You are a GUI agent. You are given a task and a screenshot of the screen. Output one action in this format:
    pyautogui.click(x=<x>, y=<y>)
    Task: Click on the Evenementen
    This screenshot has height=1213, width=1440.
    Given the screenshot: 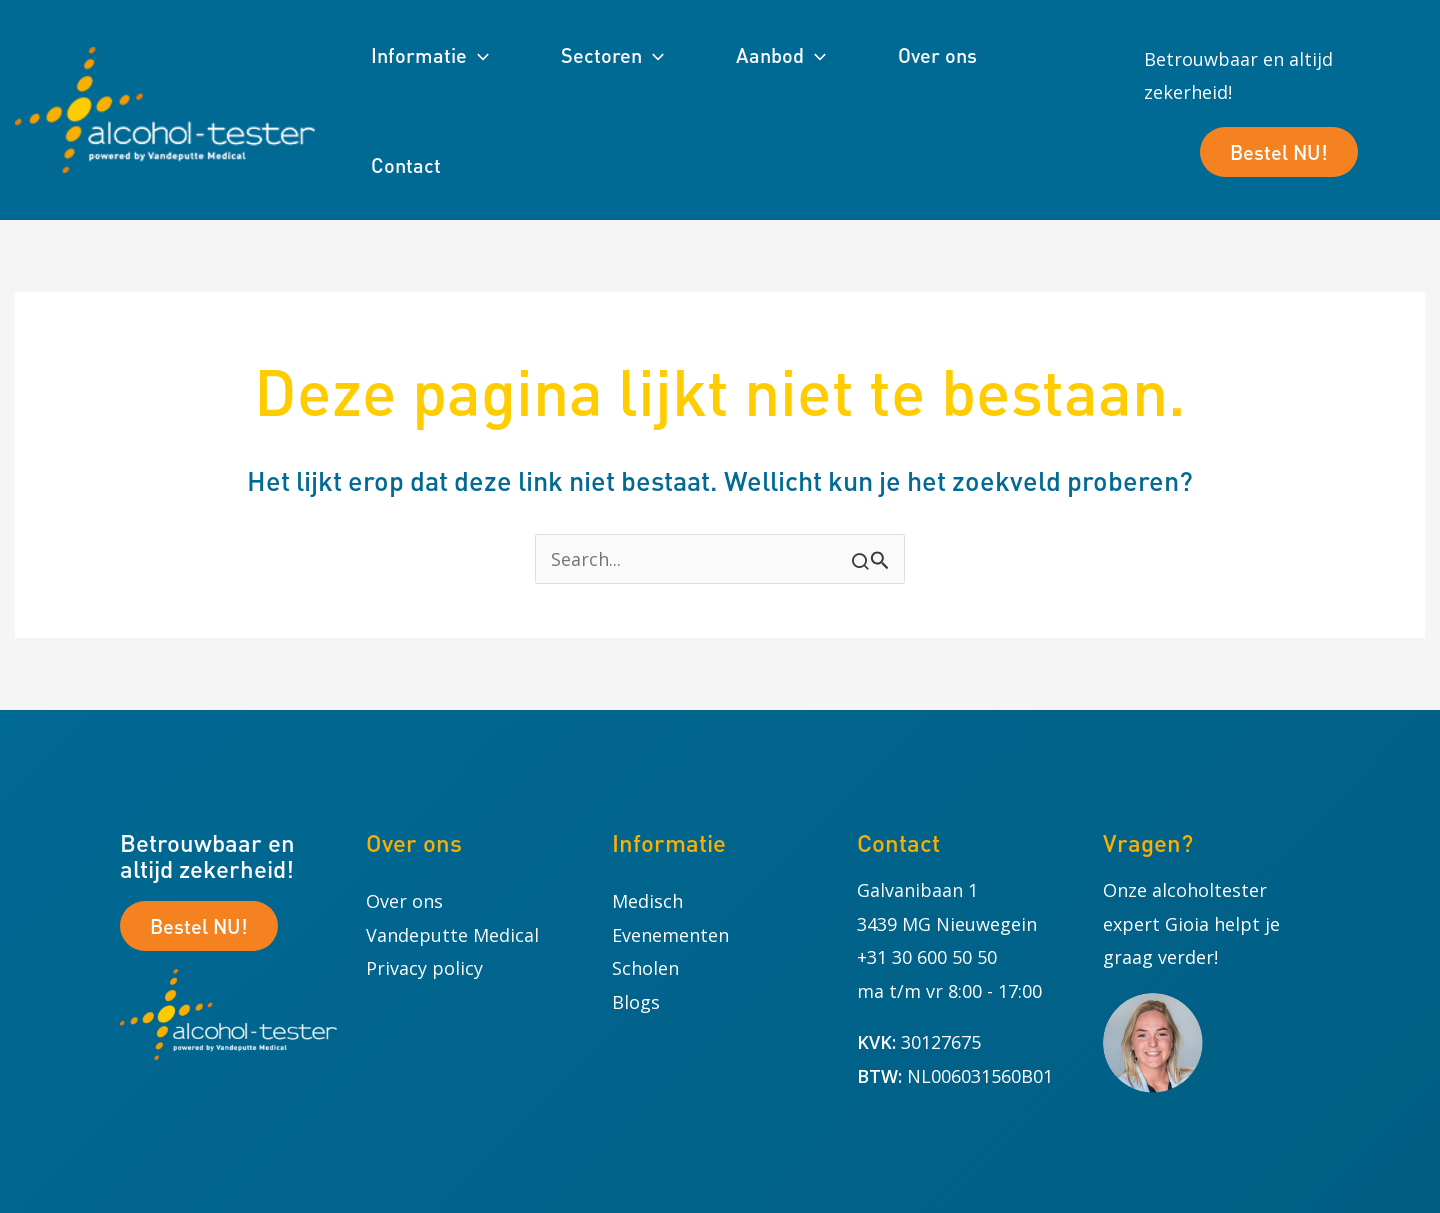 What is the action you would take?
    pyautogui.click(x=670, y=935)
    